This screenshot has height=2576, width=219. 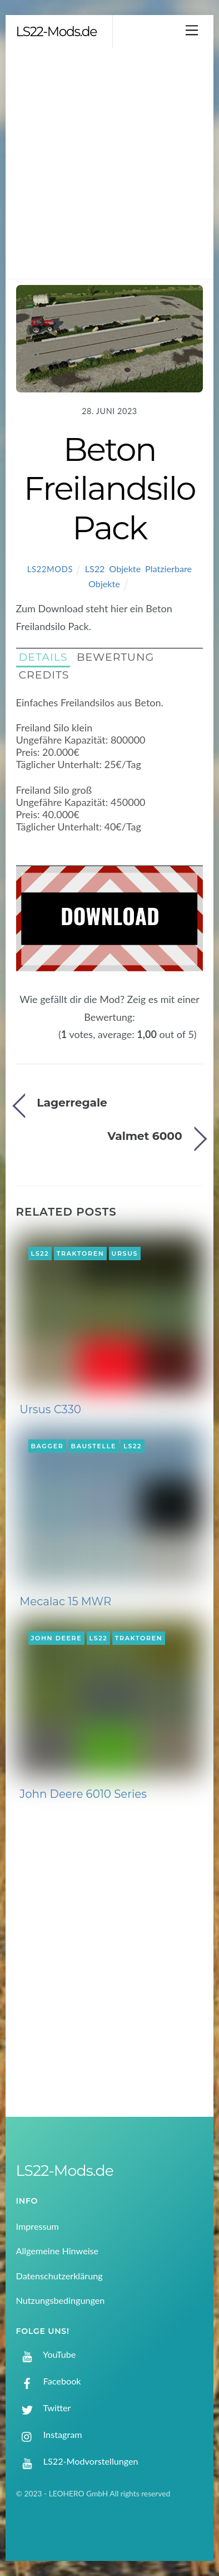 I want to click on Facebook [facebook], so click(x=48, y=2381).